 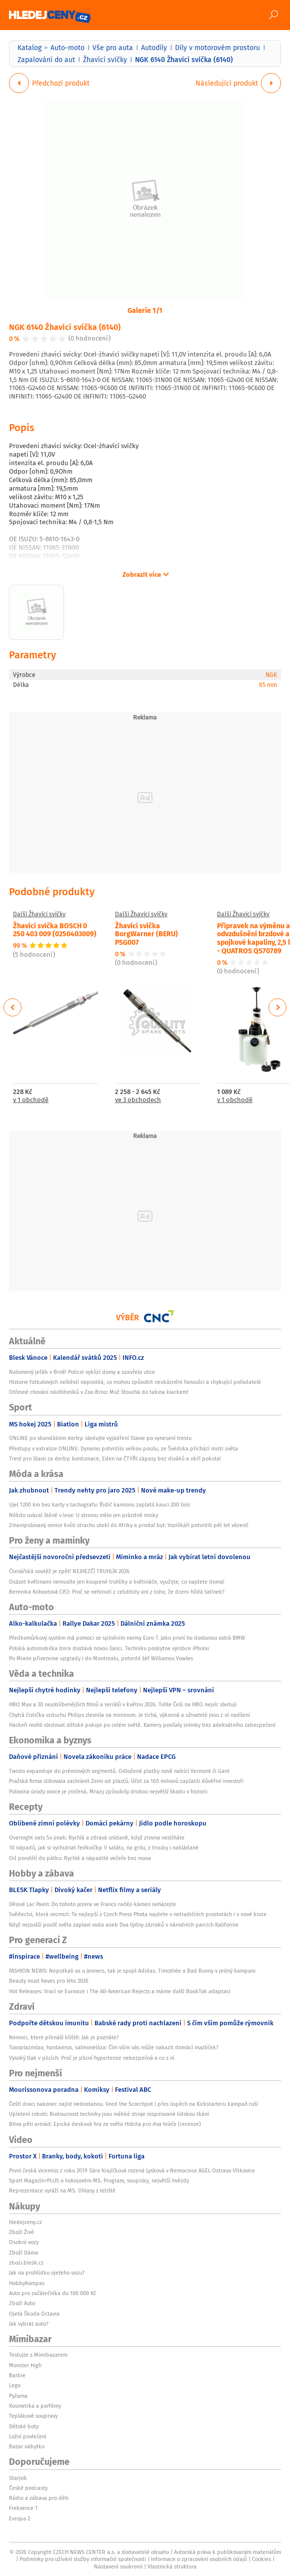 What do you see at coordinates (123, 1925) in the screenshot?
I see `Když nejsušší poušť světa zaplaví voda aneb Dva týdny zázraků v národních parcích Kalifornie` at bounding box center [123, 1925].